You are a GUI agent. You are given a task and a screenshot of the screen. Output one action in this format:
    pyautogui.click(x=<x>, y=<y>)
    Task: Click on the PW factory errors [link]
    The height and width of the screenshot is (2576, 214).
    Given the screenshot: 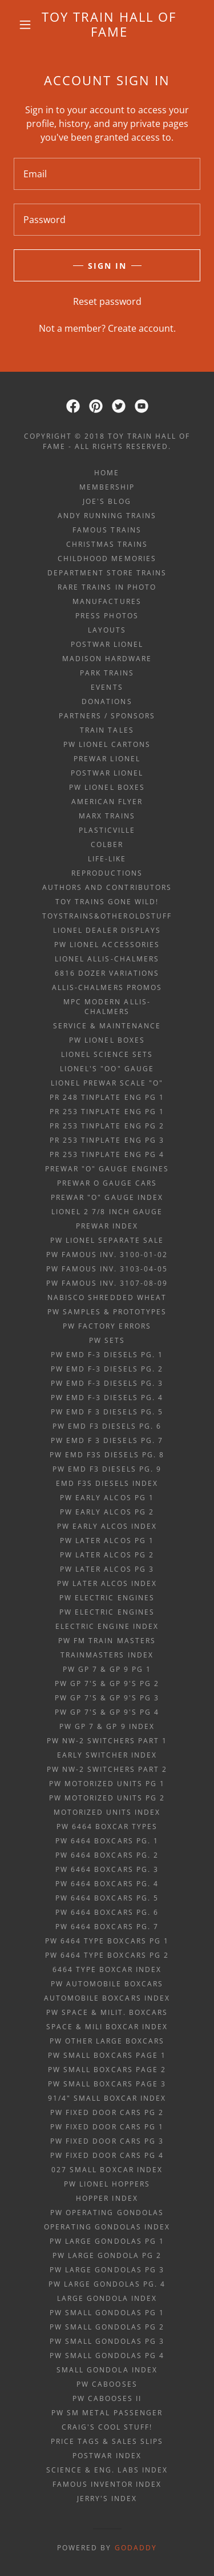 What is the action you would take?
    pyautogui.click(x=107, y=1326)
    